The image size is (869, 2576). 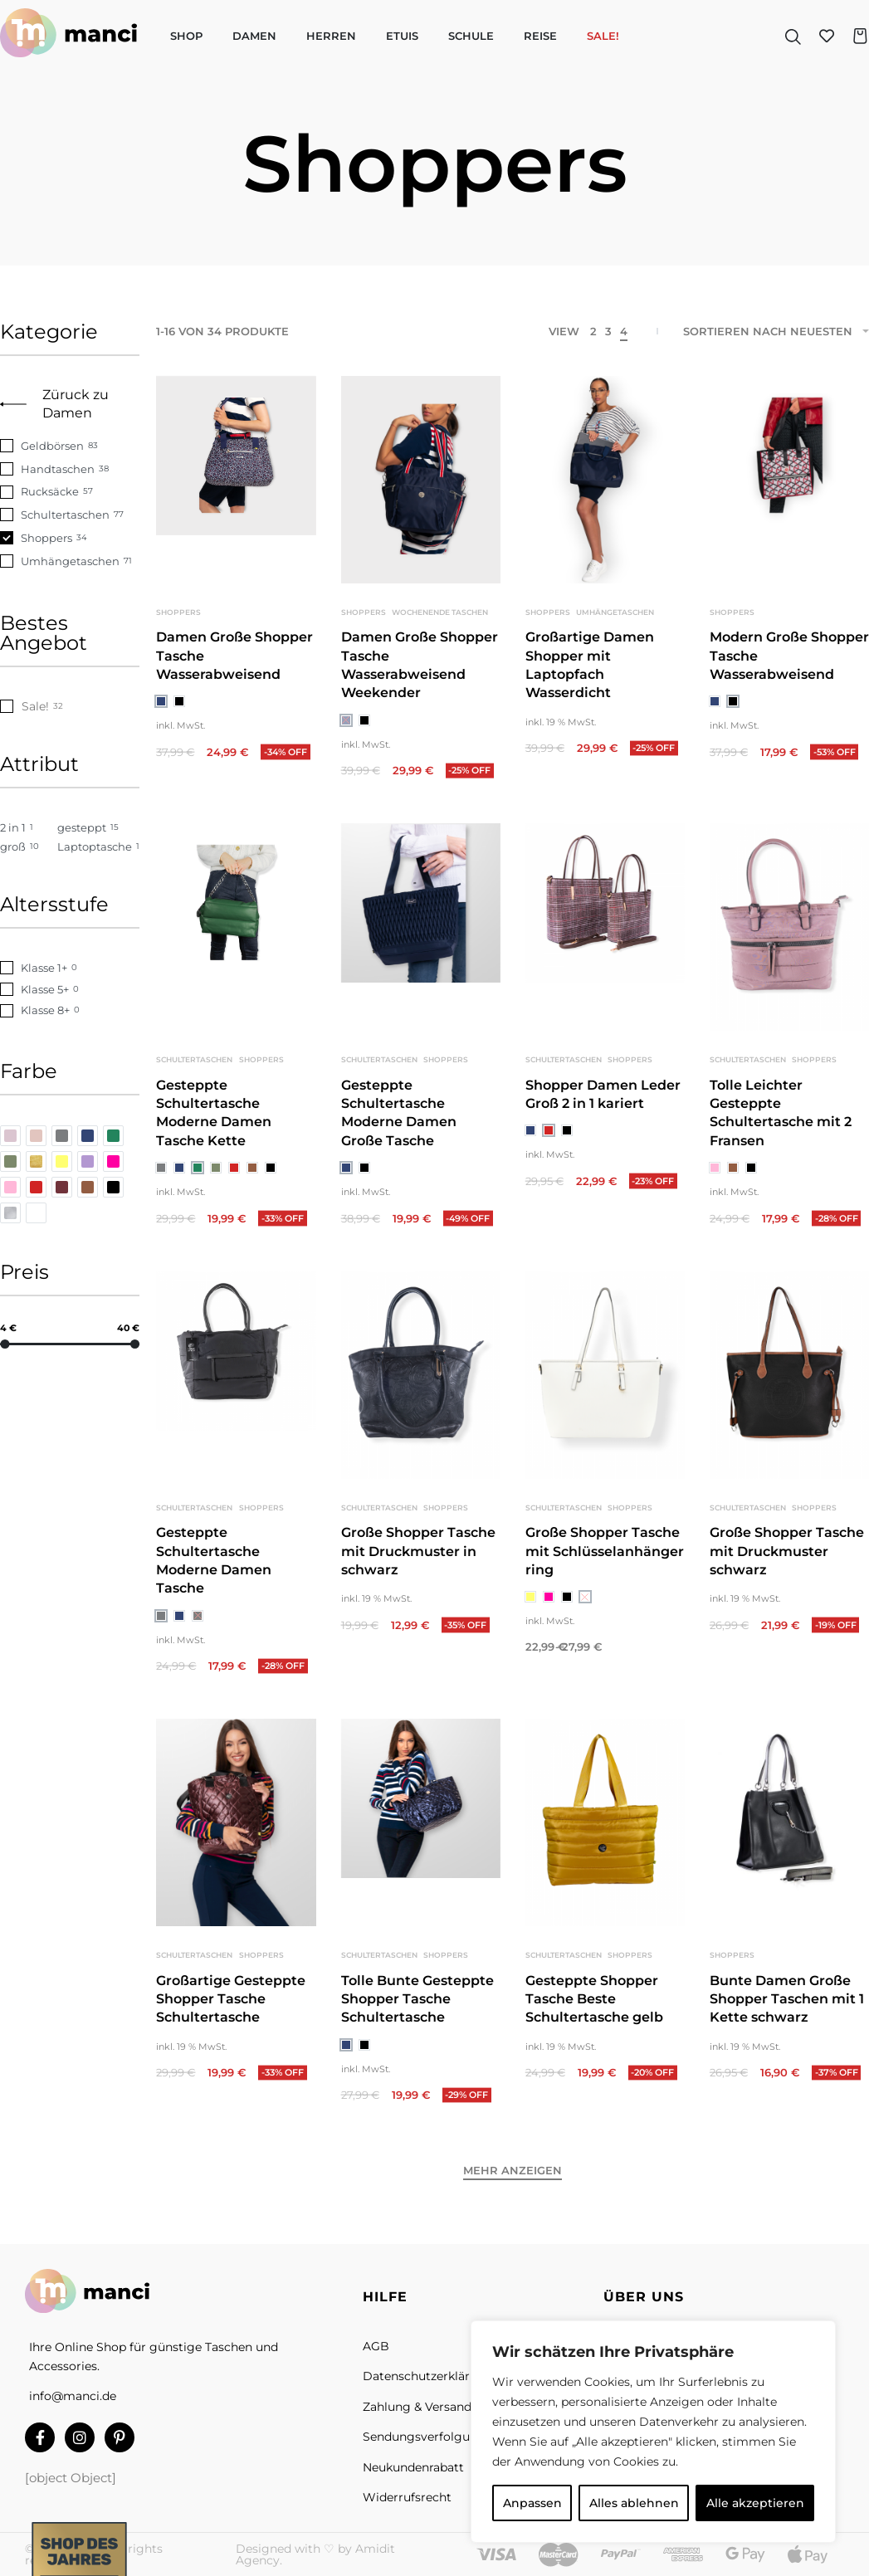 What do you see at coordinates (69, 491) in the screenshot?
I see `[Rucksäcke 57]` at bounding box center [69, 491].